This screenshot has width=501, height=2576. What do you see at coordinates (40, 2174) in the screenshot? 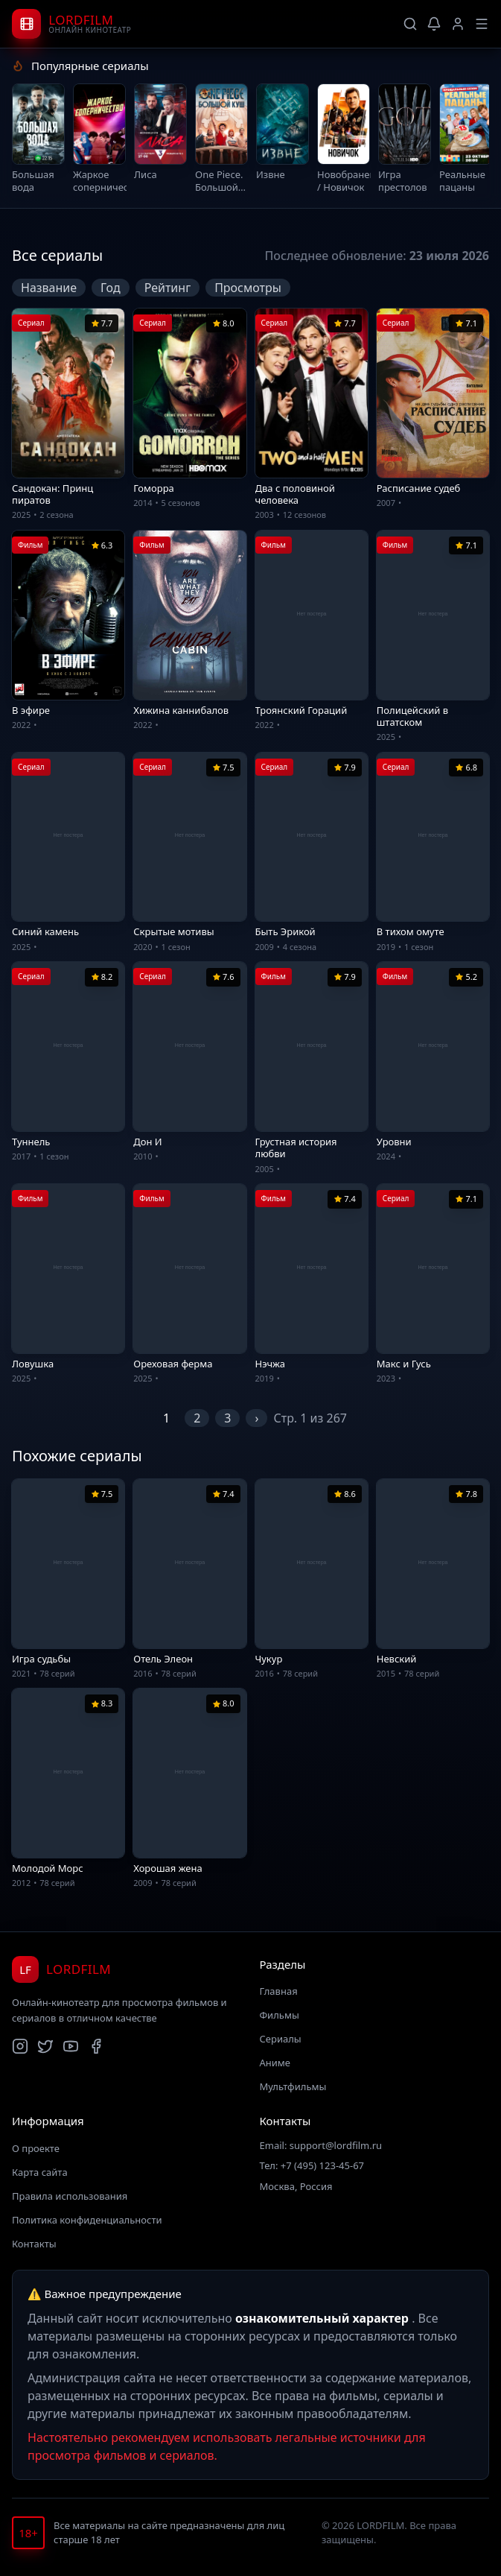
I see `Карта сайта` at bounding box center [40, 2174].